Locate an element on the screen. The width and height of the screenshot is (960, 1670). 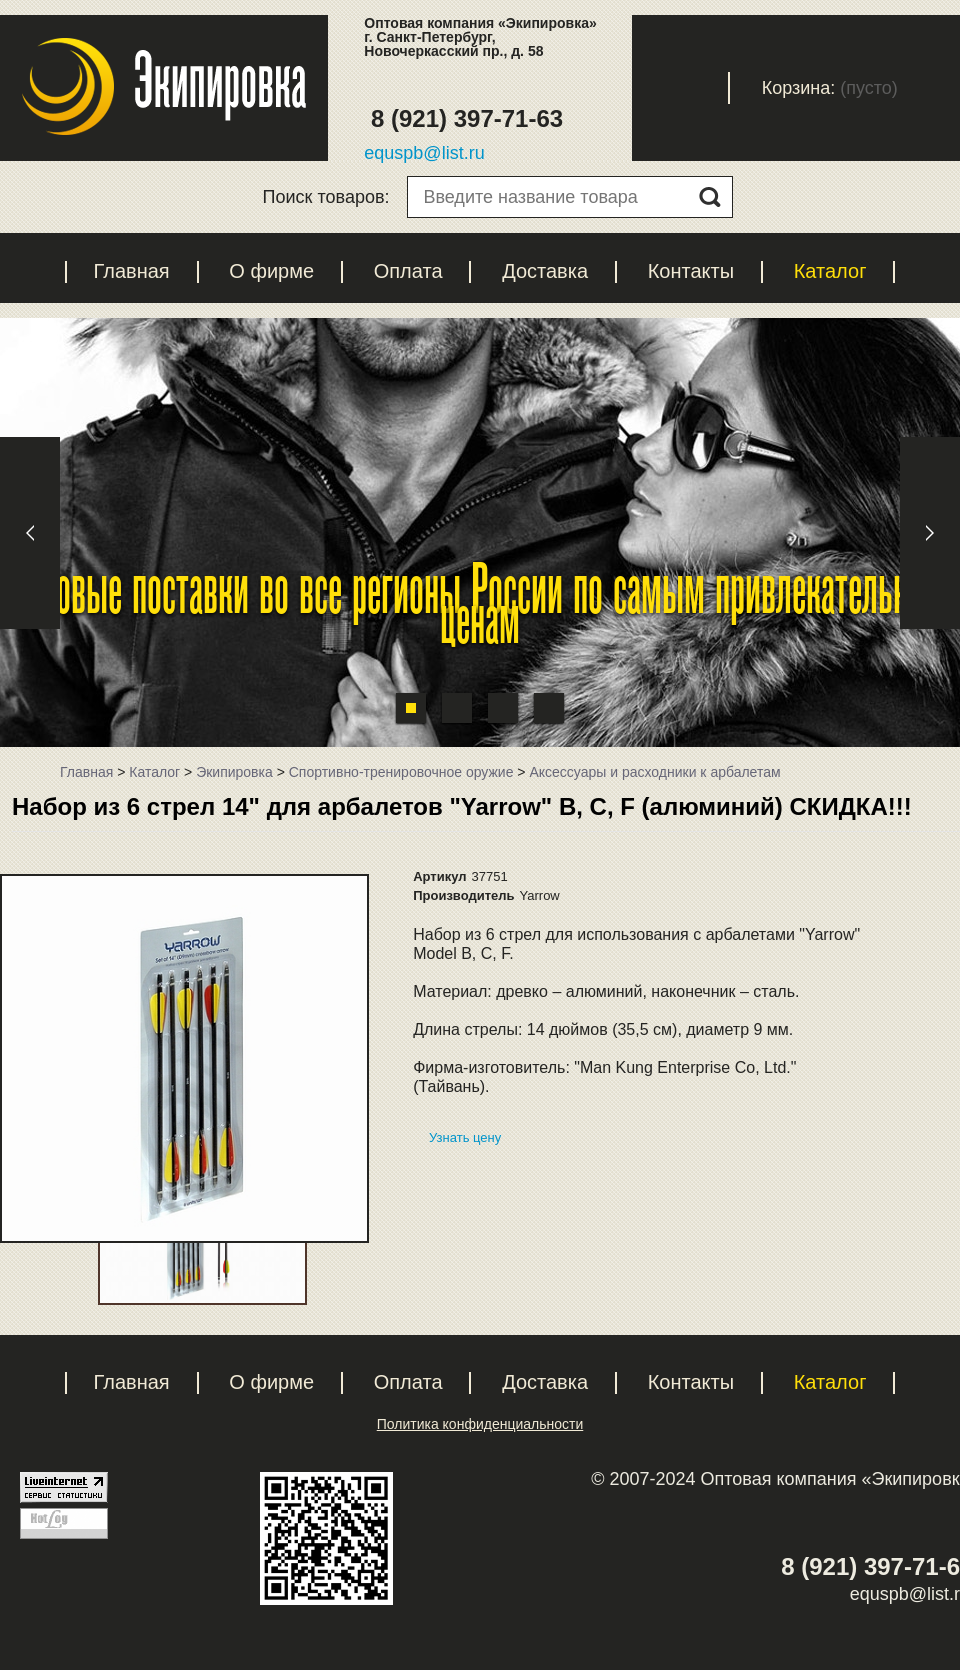
equspb@list.ru is located at coordinates (424, 153).